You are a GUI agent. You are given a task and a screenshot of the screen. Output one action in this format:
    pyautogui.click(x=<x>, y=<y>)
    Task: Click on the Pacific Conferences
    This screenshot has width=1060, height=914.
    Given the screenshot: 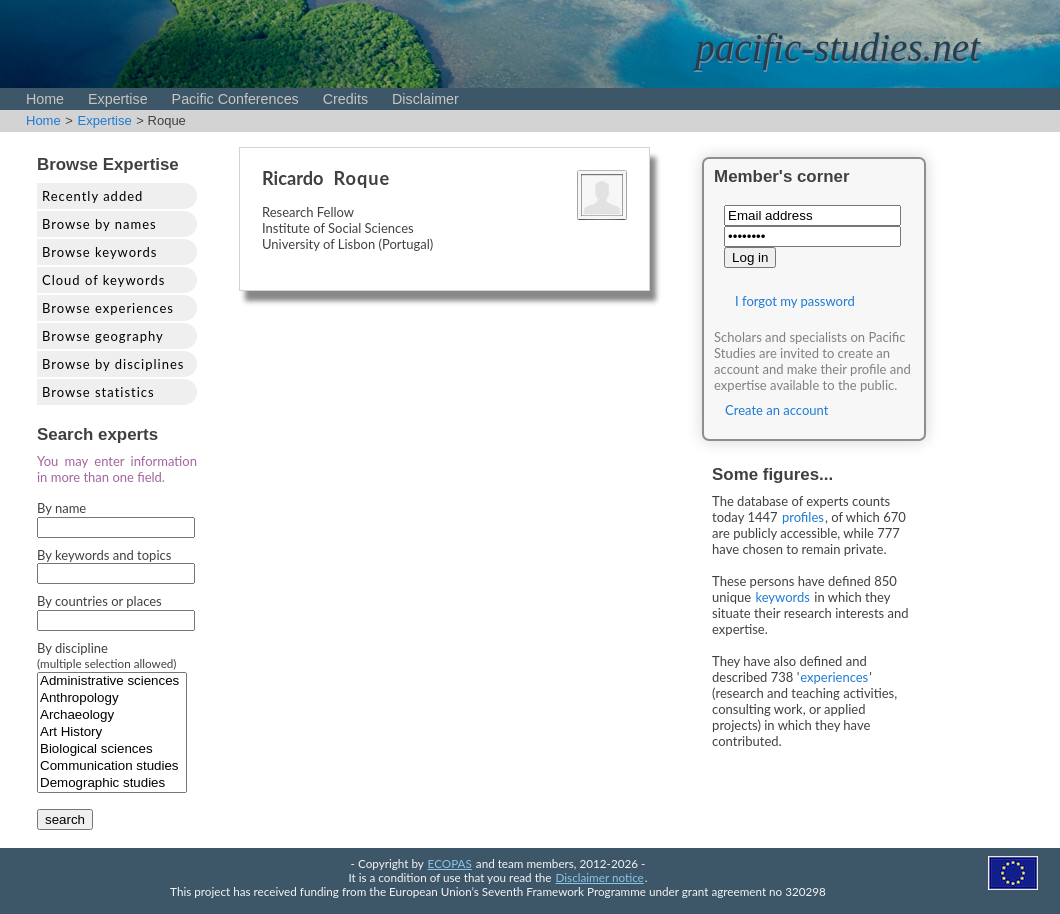 What is the action you would take?
    pyautogui.click(x=235, y=99)
    